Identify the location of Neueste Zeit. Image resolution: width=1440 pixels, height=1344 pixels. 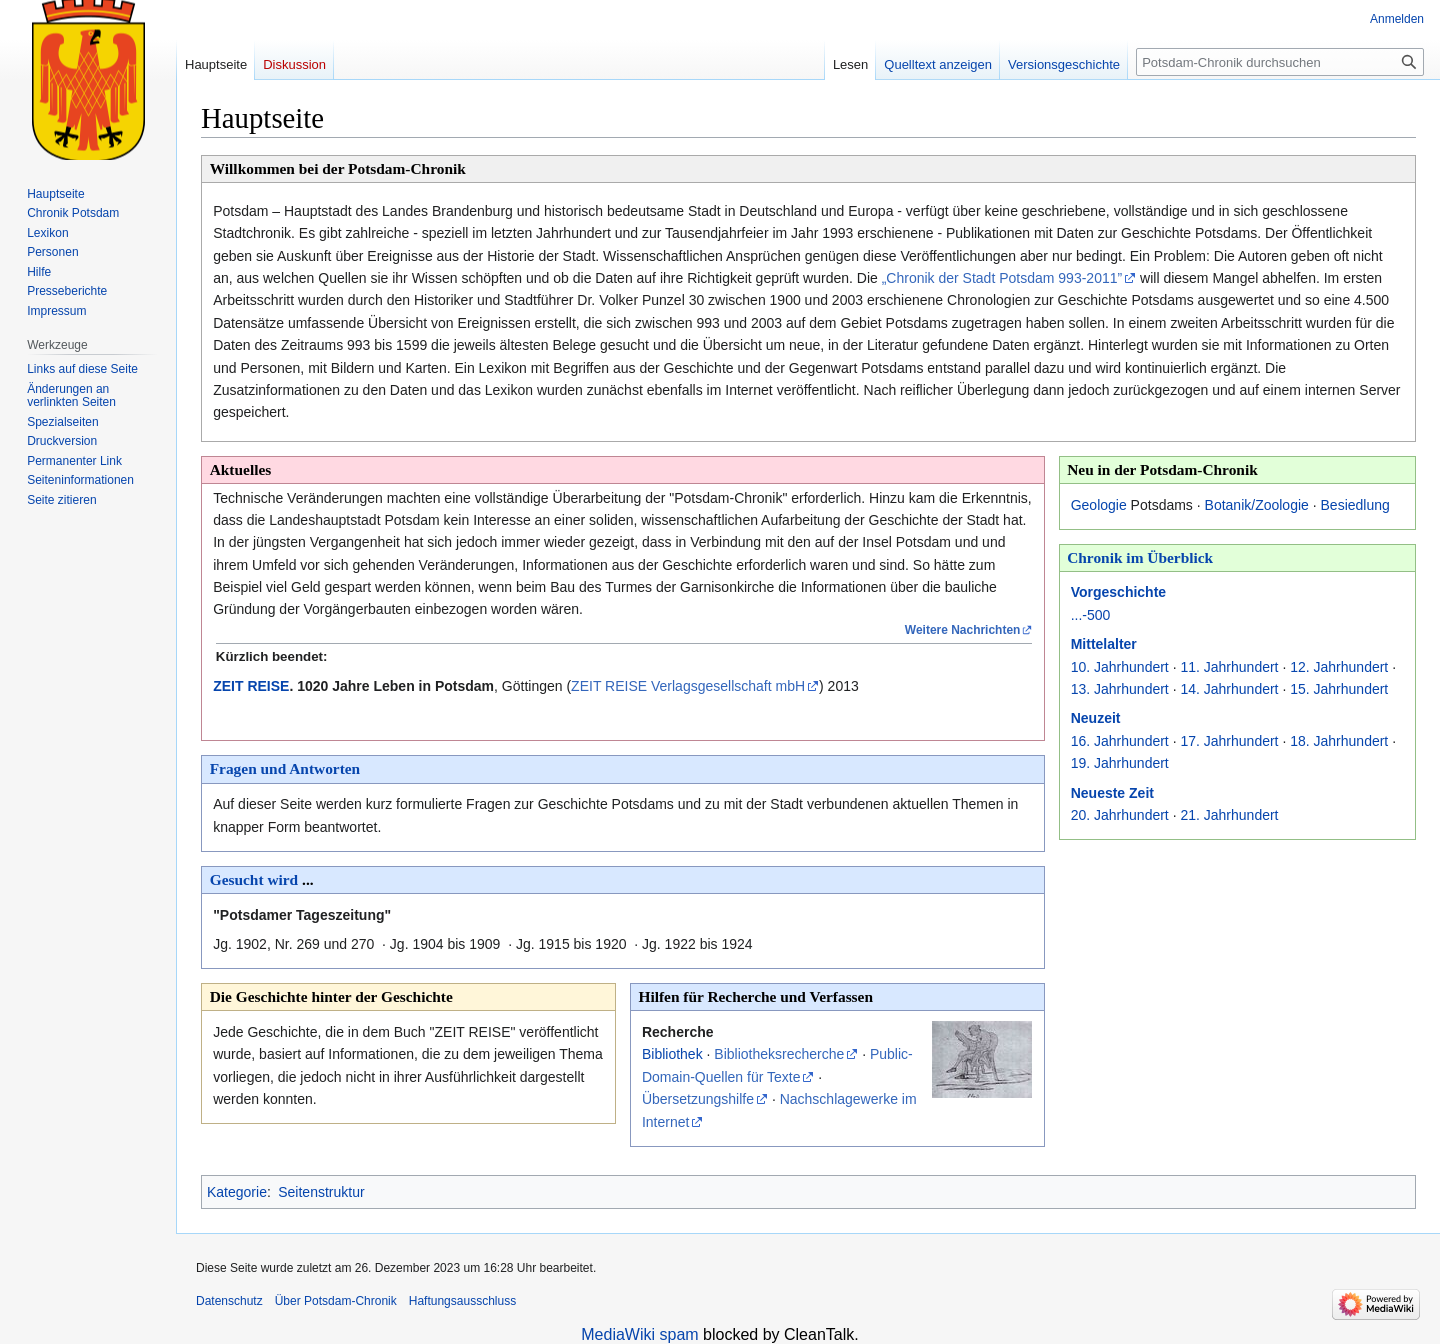
(1112, 793).